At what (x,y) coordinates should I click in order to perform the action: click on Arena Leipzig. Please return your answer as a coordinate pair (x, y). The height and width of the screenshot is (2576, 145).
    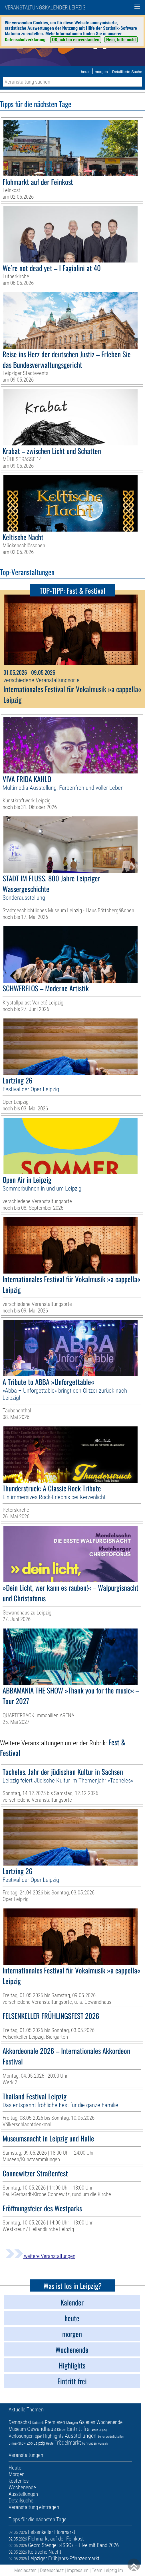
    Looking at the image, I should click on (99, 2429).